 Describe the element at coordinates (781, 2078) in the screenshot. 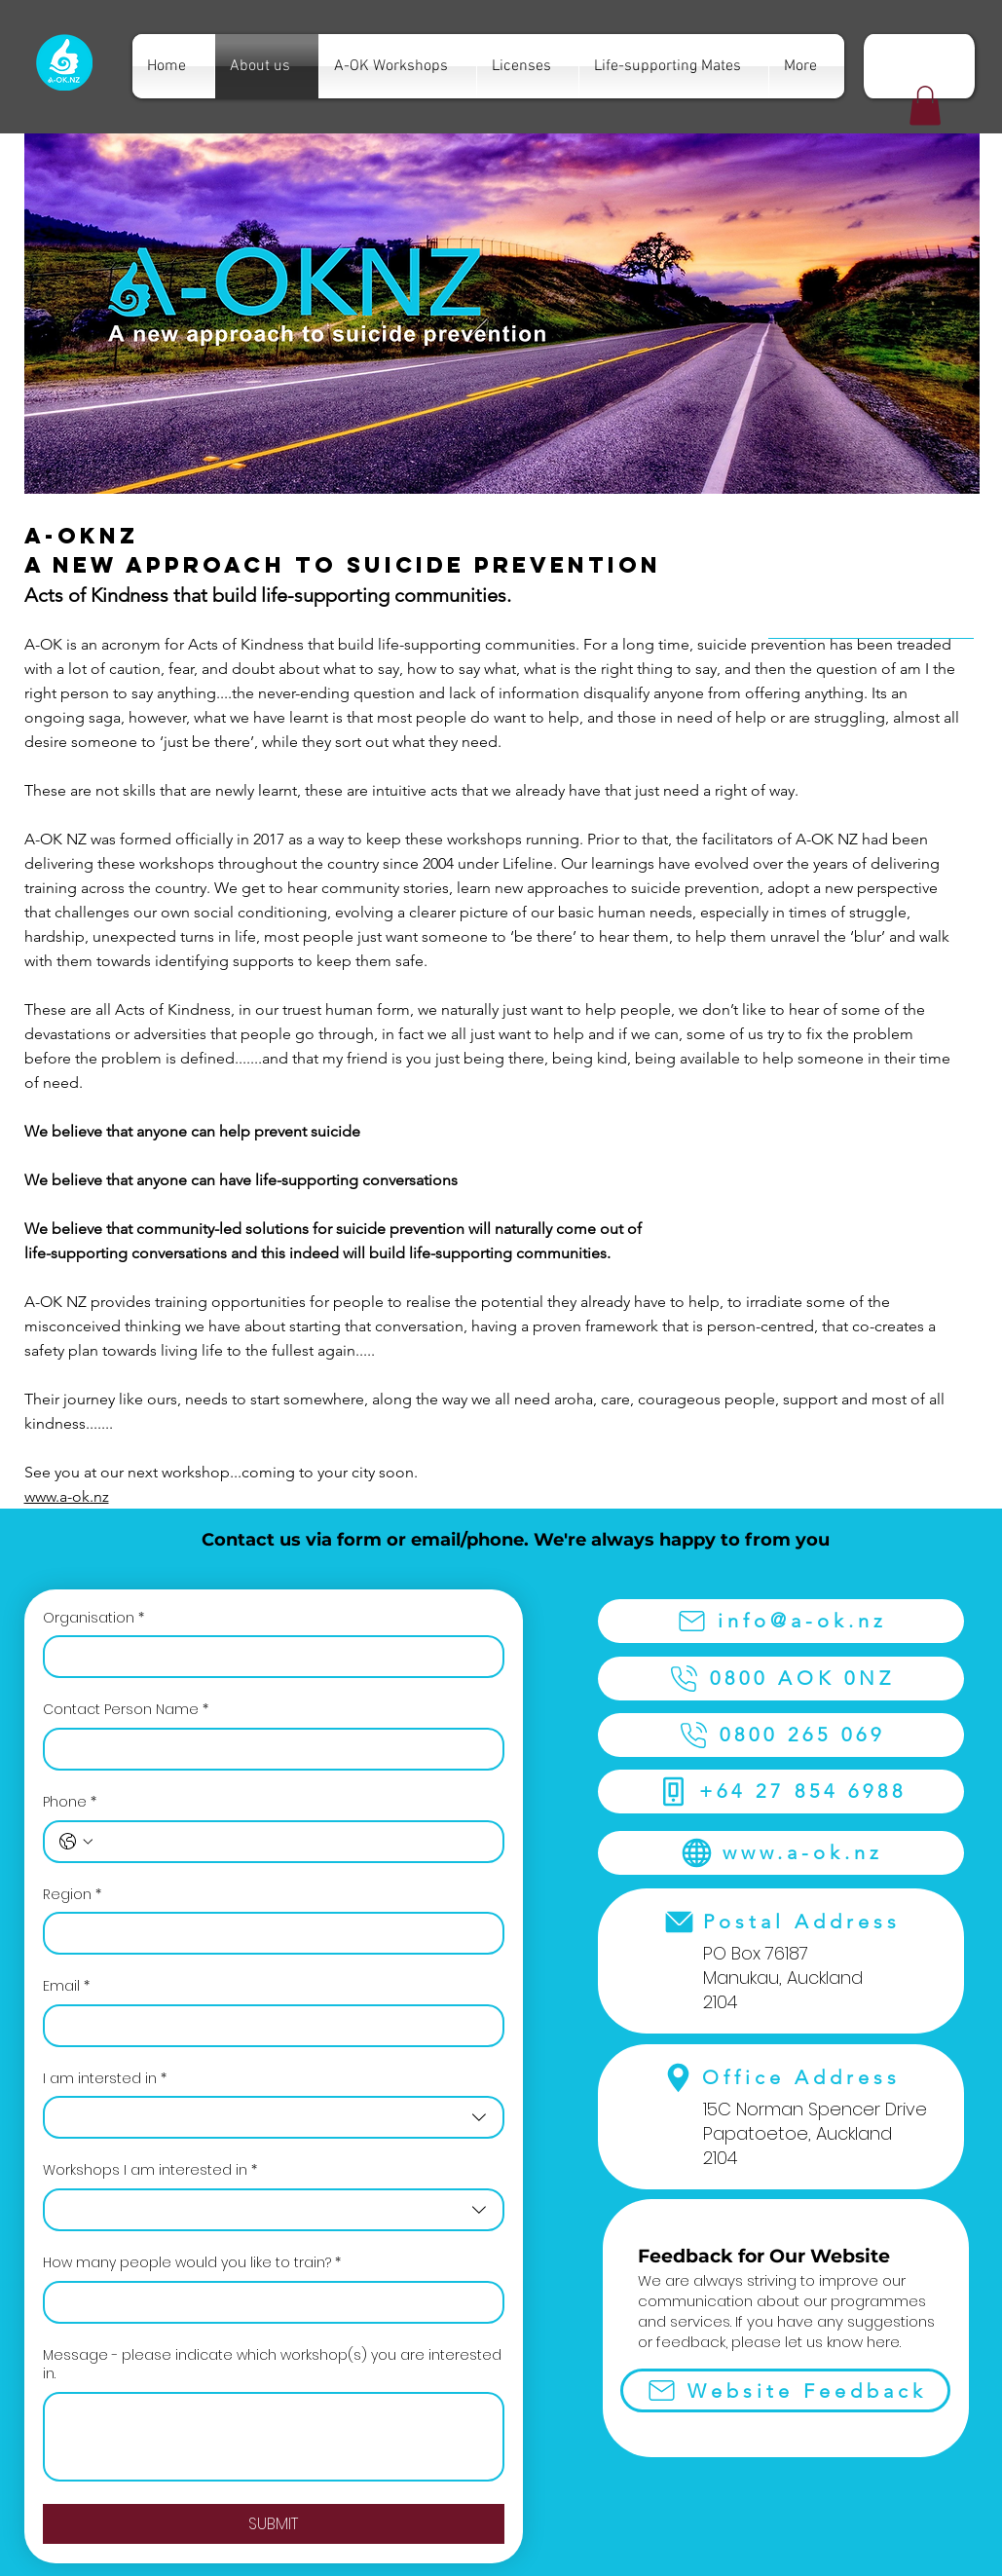

I see `[Office Address]` at that location.